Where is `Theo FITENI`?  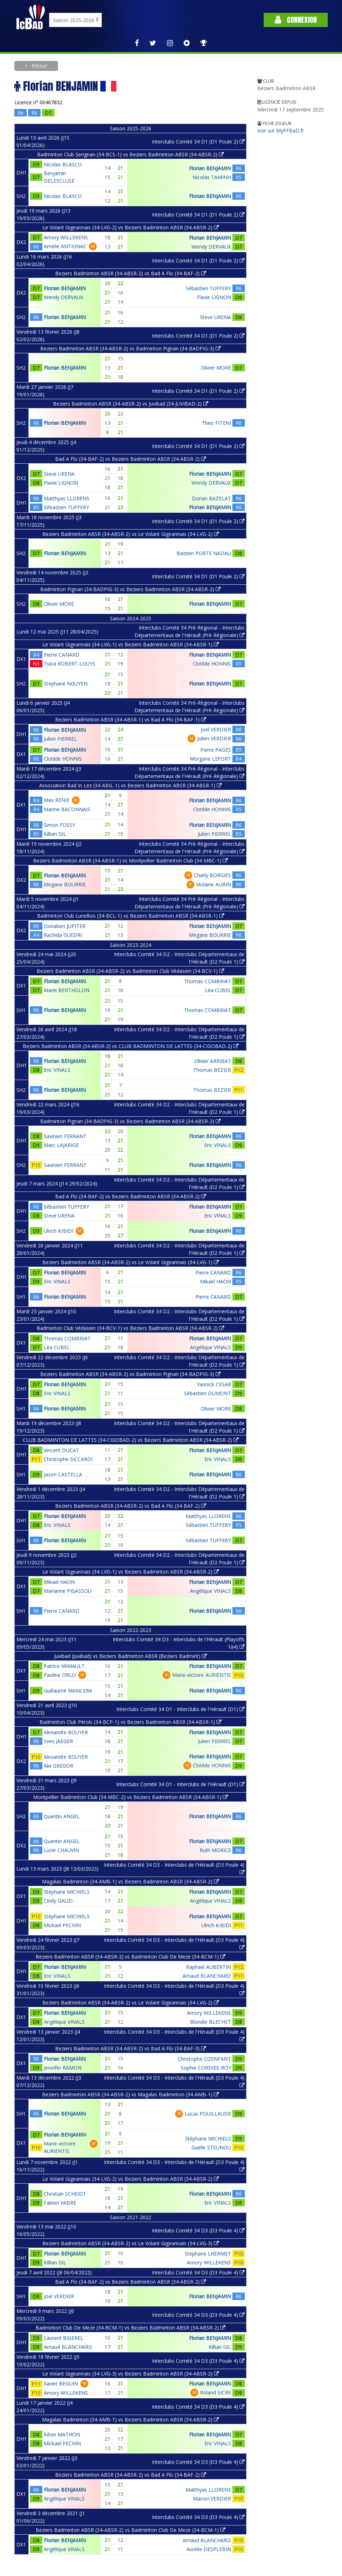 Theo FITENI is located at coordinates (216, 422).